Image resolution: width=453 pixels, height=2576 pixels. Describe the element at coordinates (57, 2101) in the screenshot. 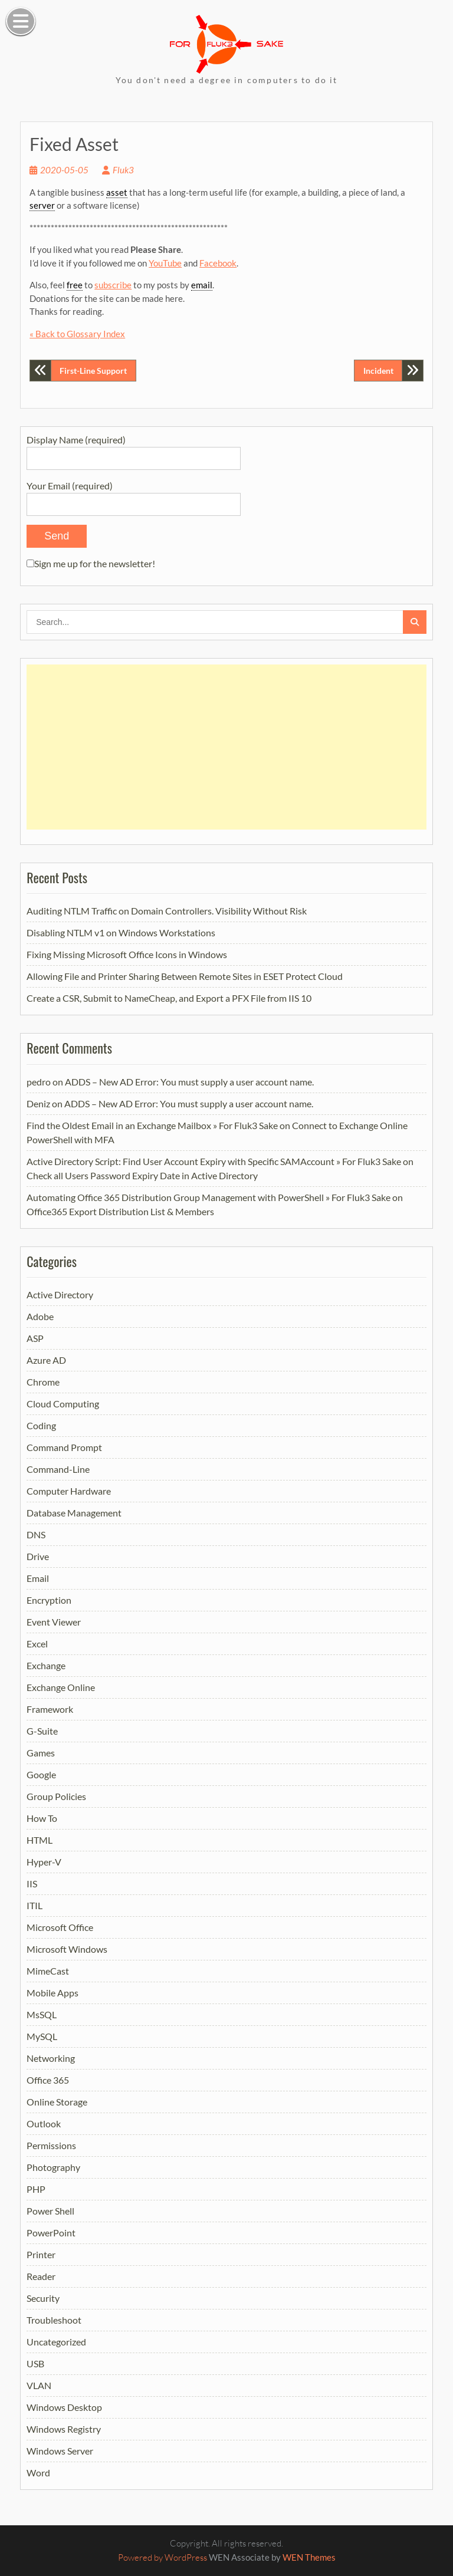

I see `Online Storage` at that location.